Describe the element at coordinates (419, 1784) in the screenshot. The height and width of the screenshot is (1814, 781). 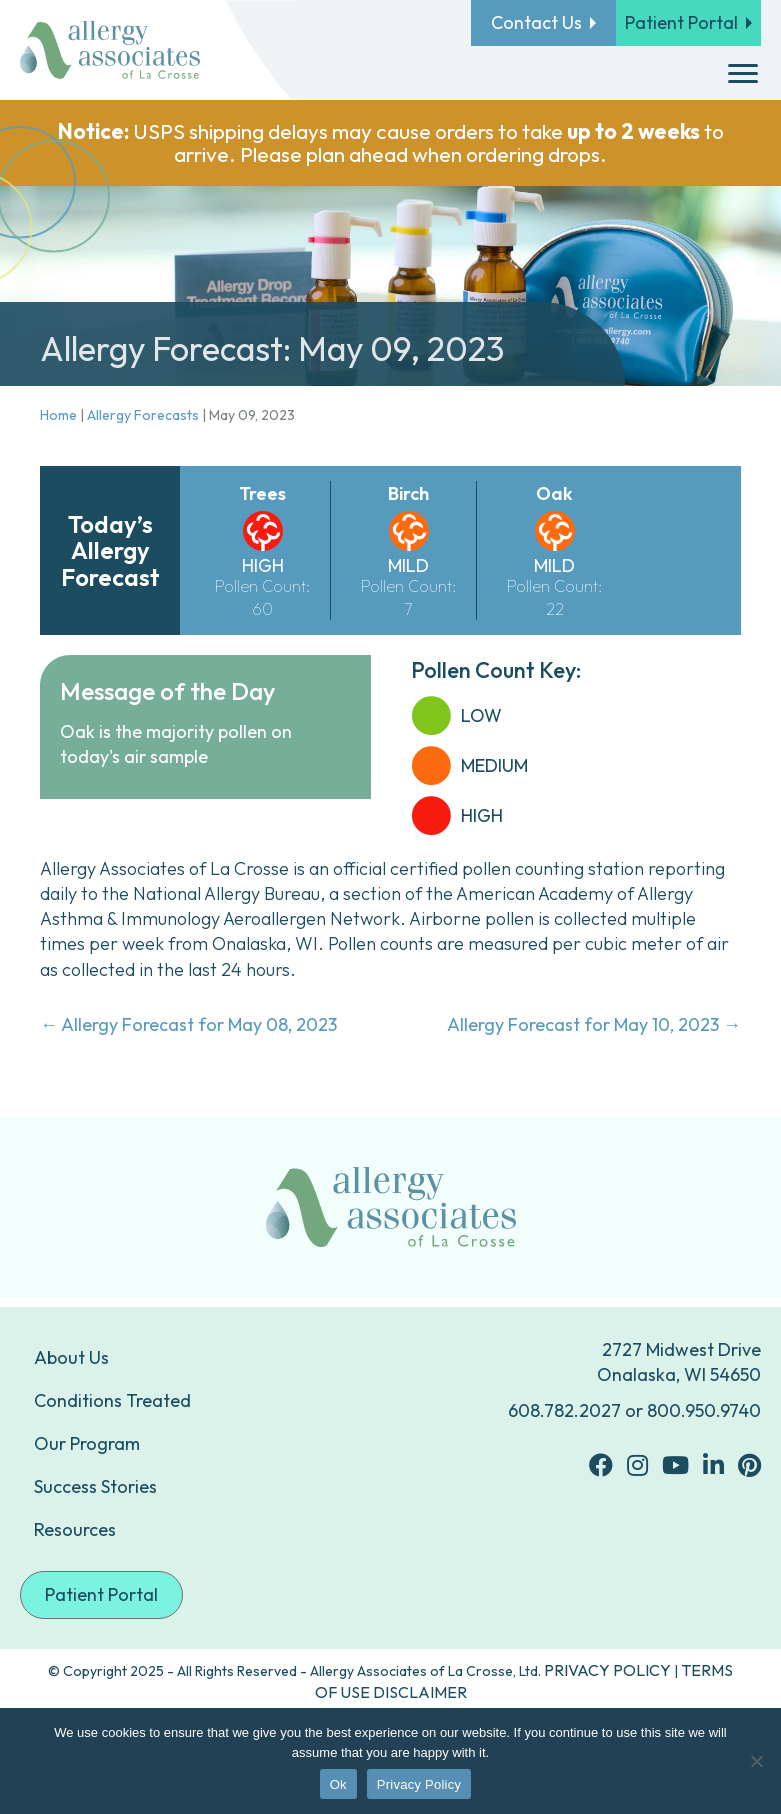
I see `Privacy Policy` at that location.